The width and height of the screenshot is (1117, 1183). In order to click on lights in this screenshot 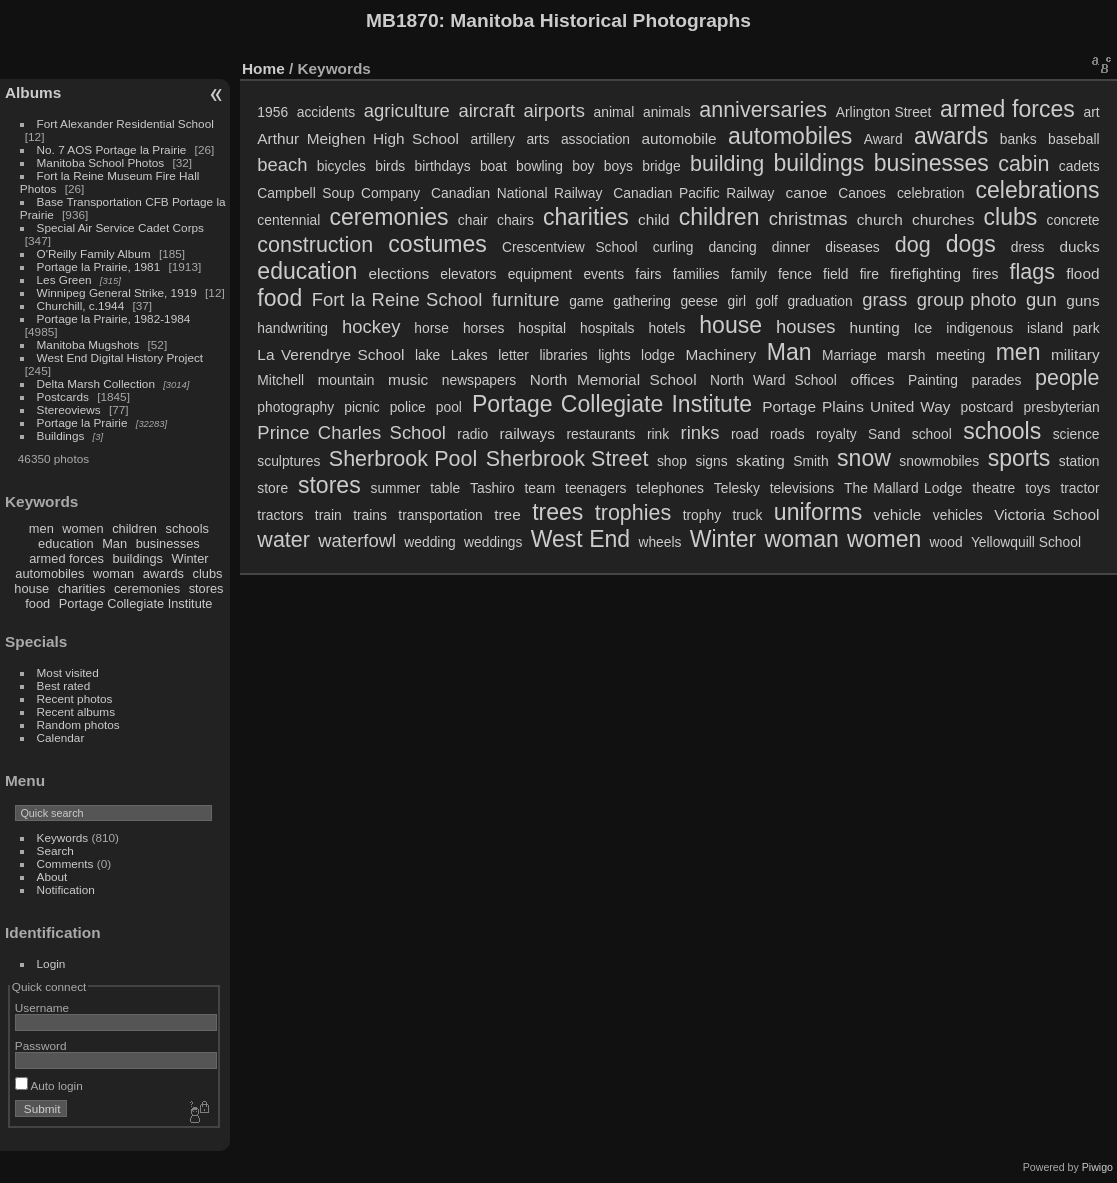, I will do `click(614, 355)`.